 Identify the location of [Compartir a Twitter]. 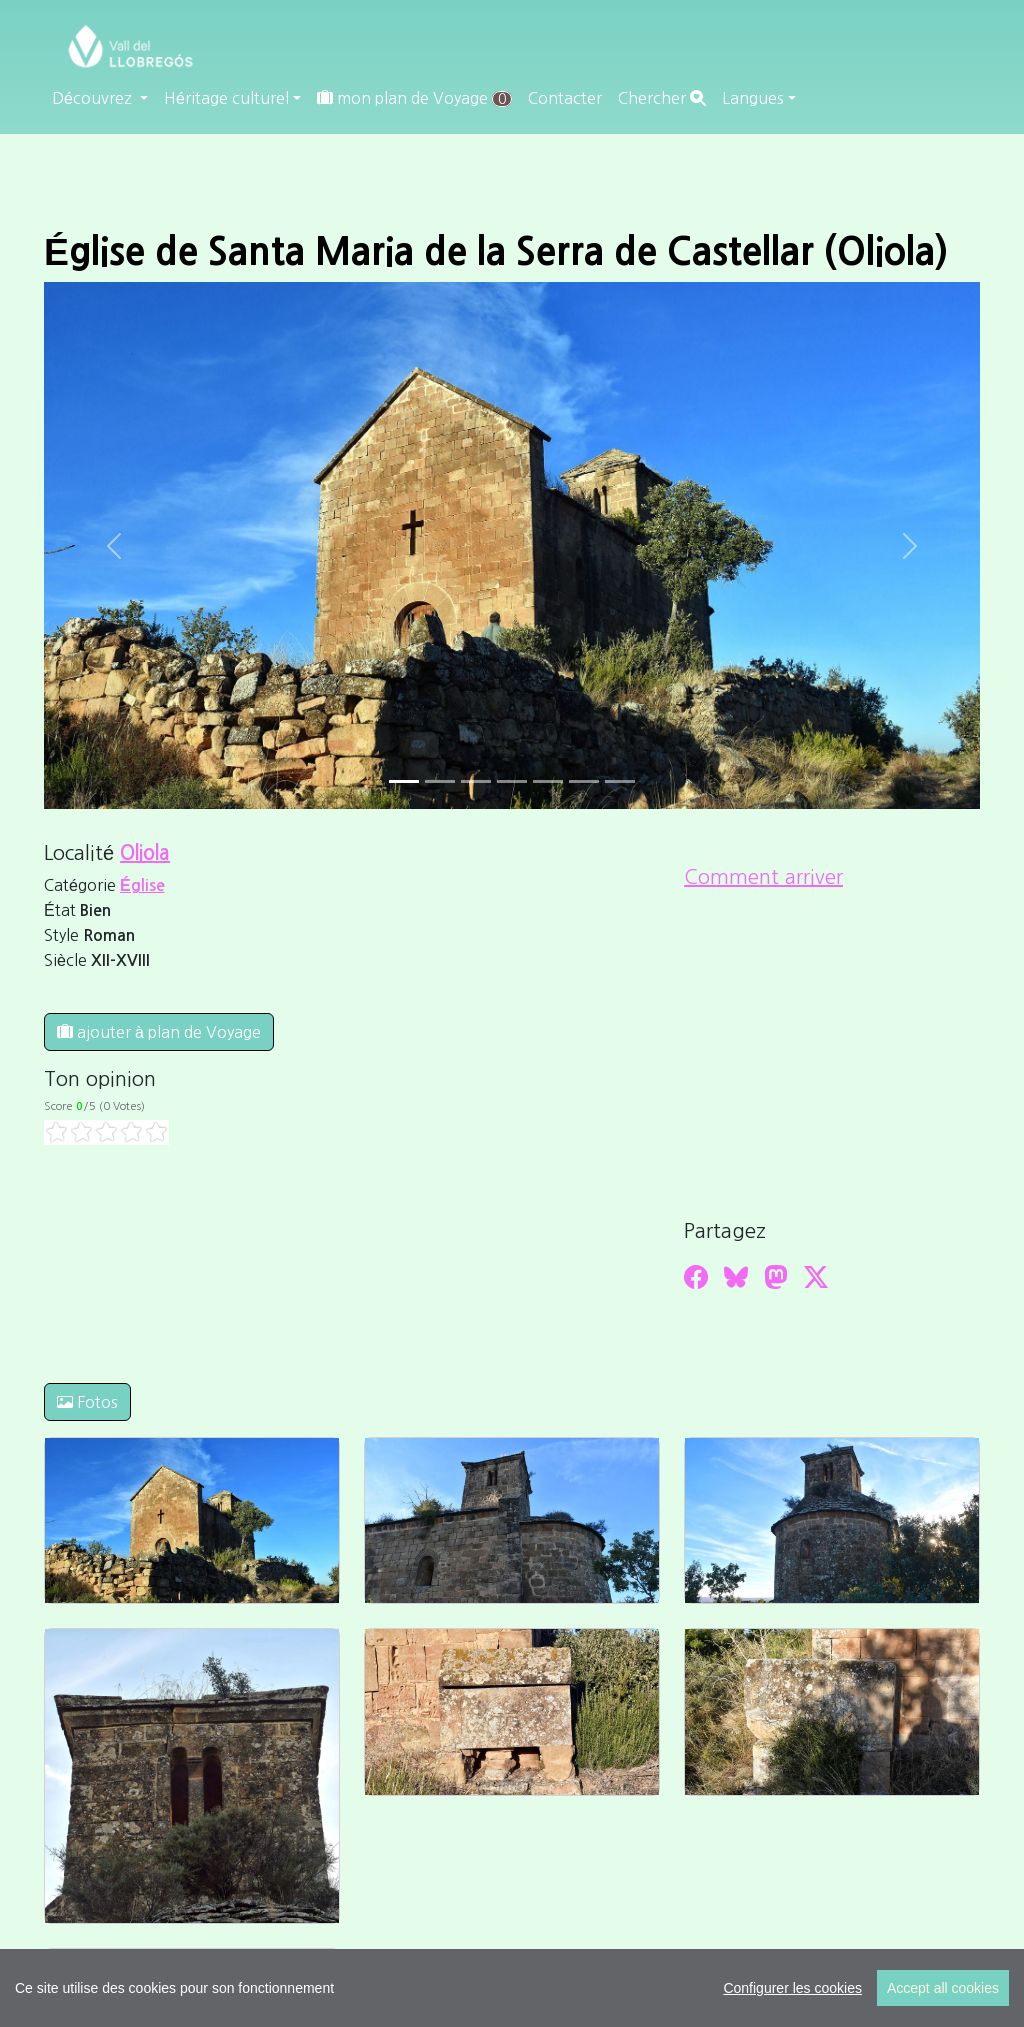
(816, 1277).